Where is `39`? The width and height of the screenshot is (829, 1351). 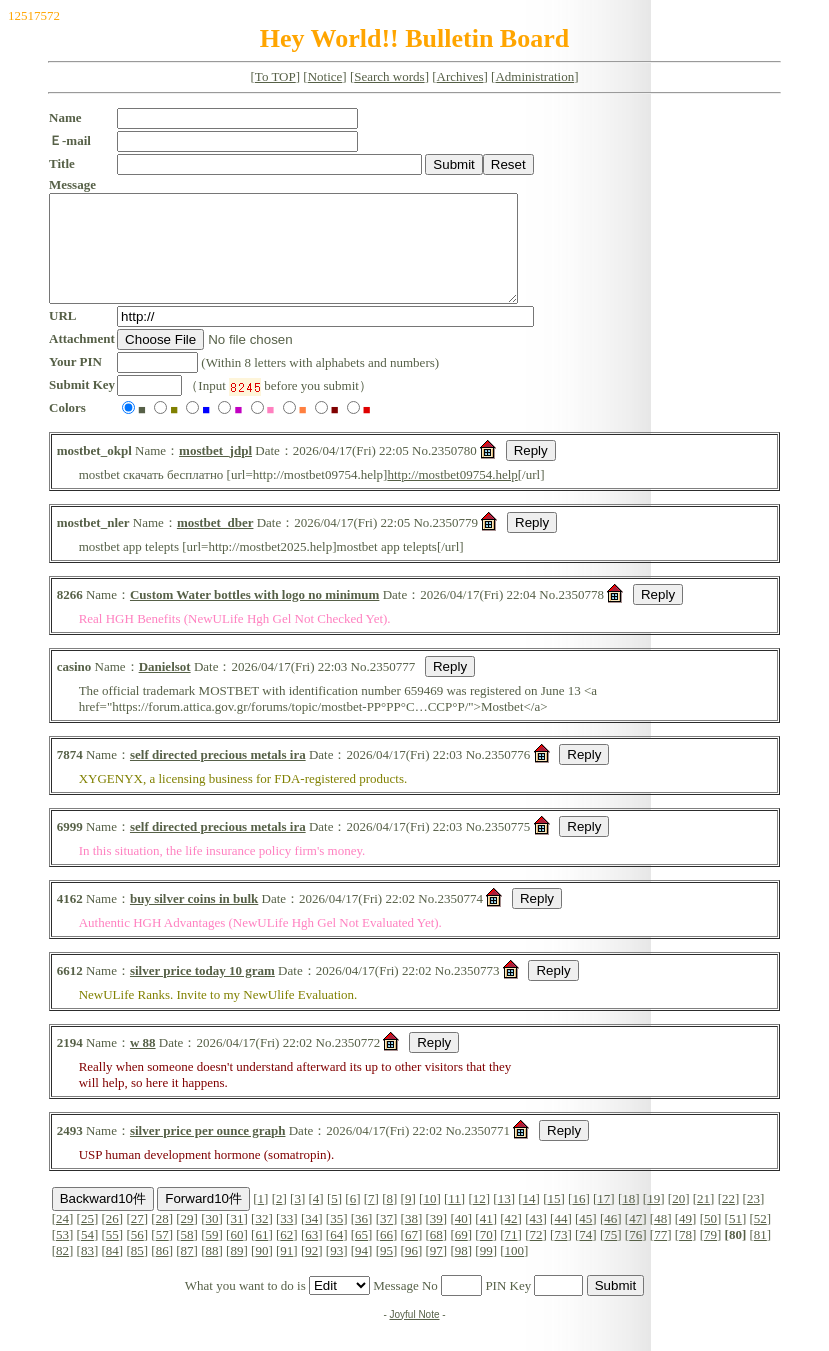
39 is located at coordinates (436, 1239).